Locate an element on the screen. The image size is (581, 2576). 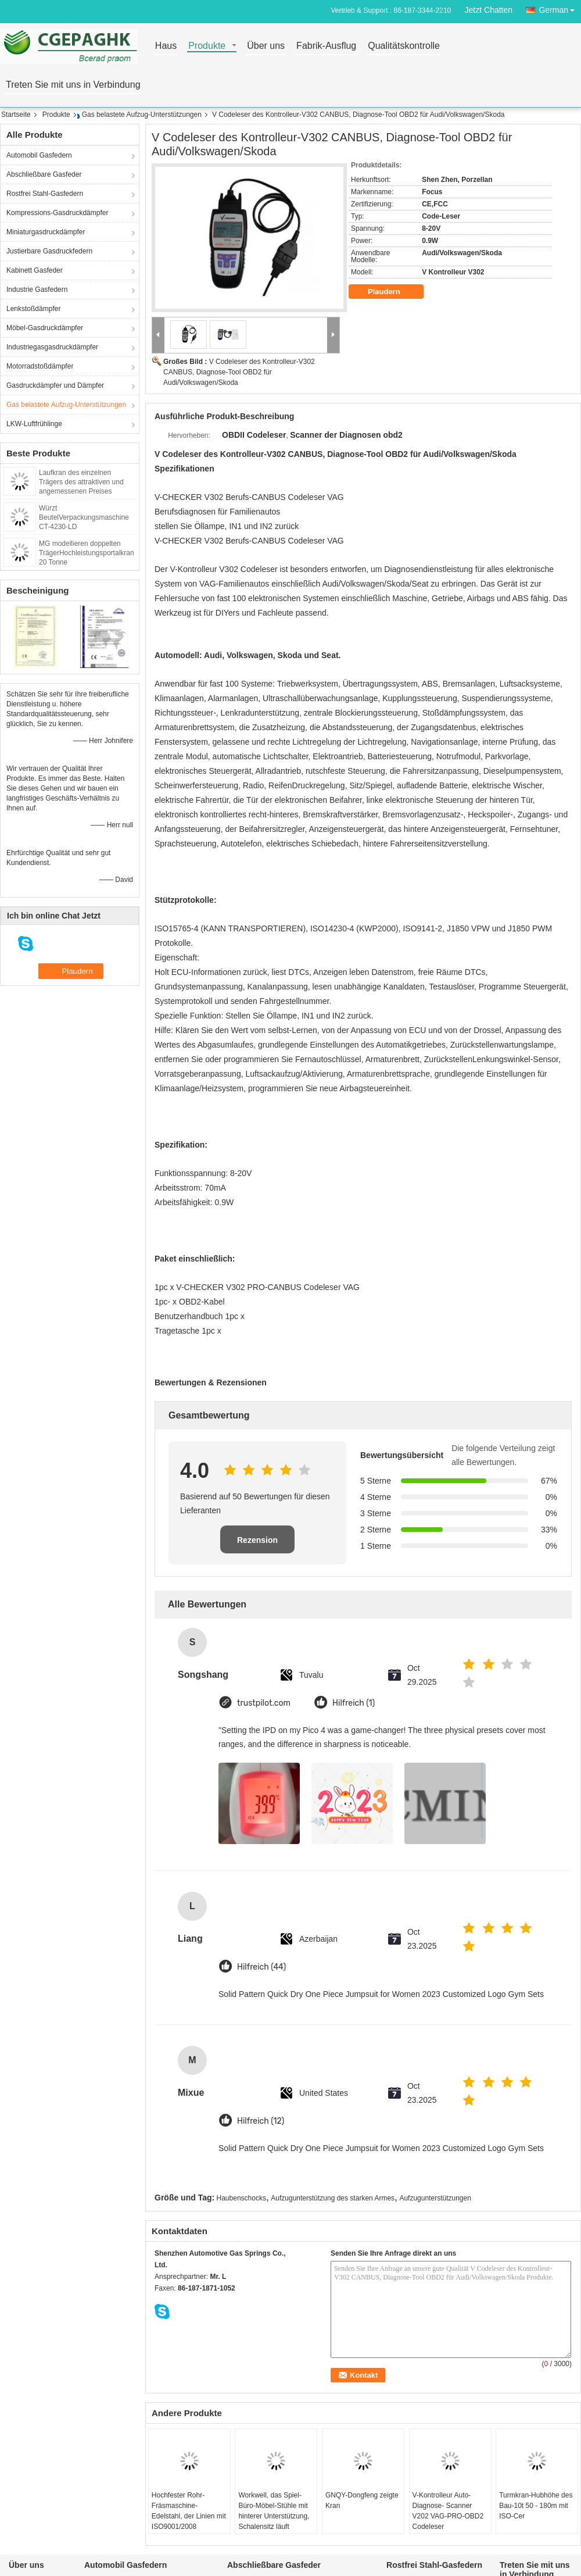
Automobil Gasfedern is located at coordinates (39, 155).